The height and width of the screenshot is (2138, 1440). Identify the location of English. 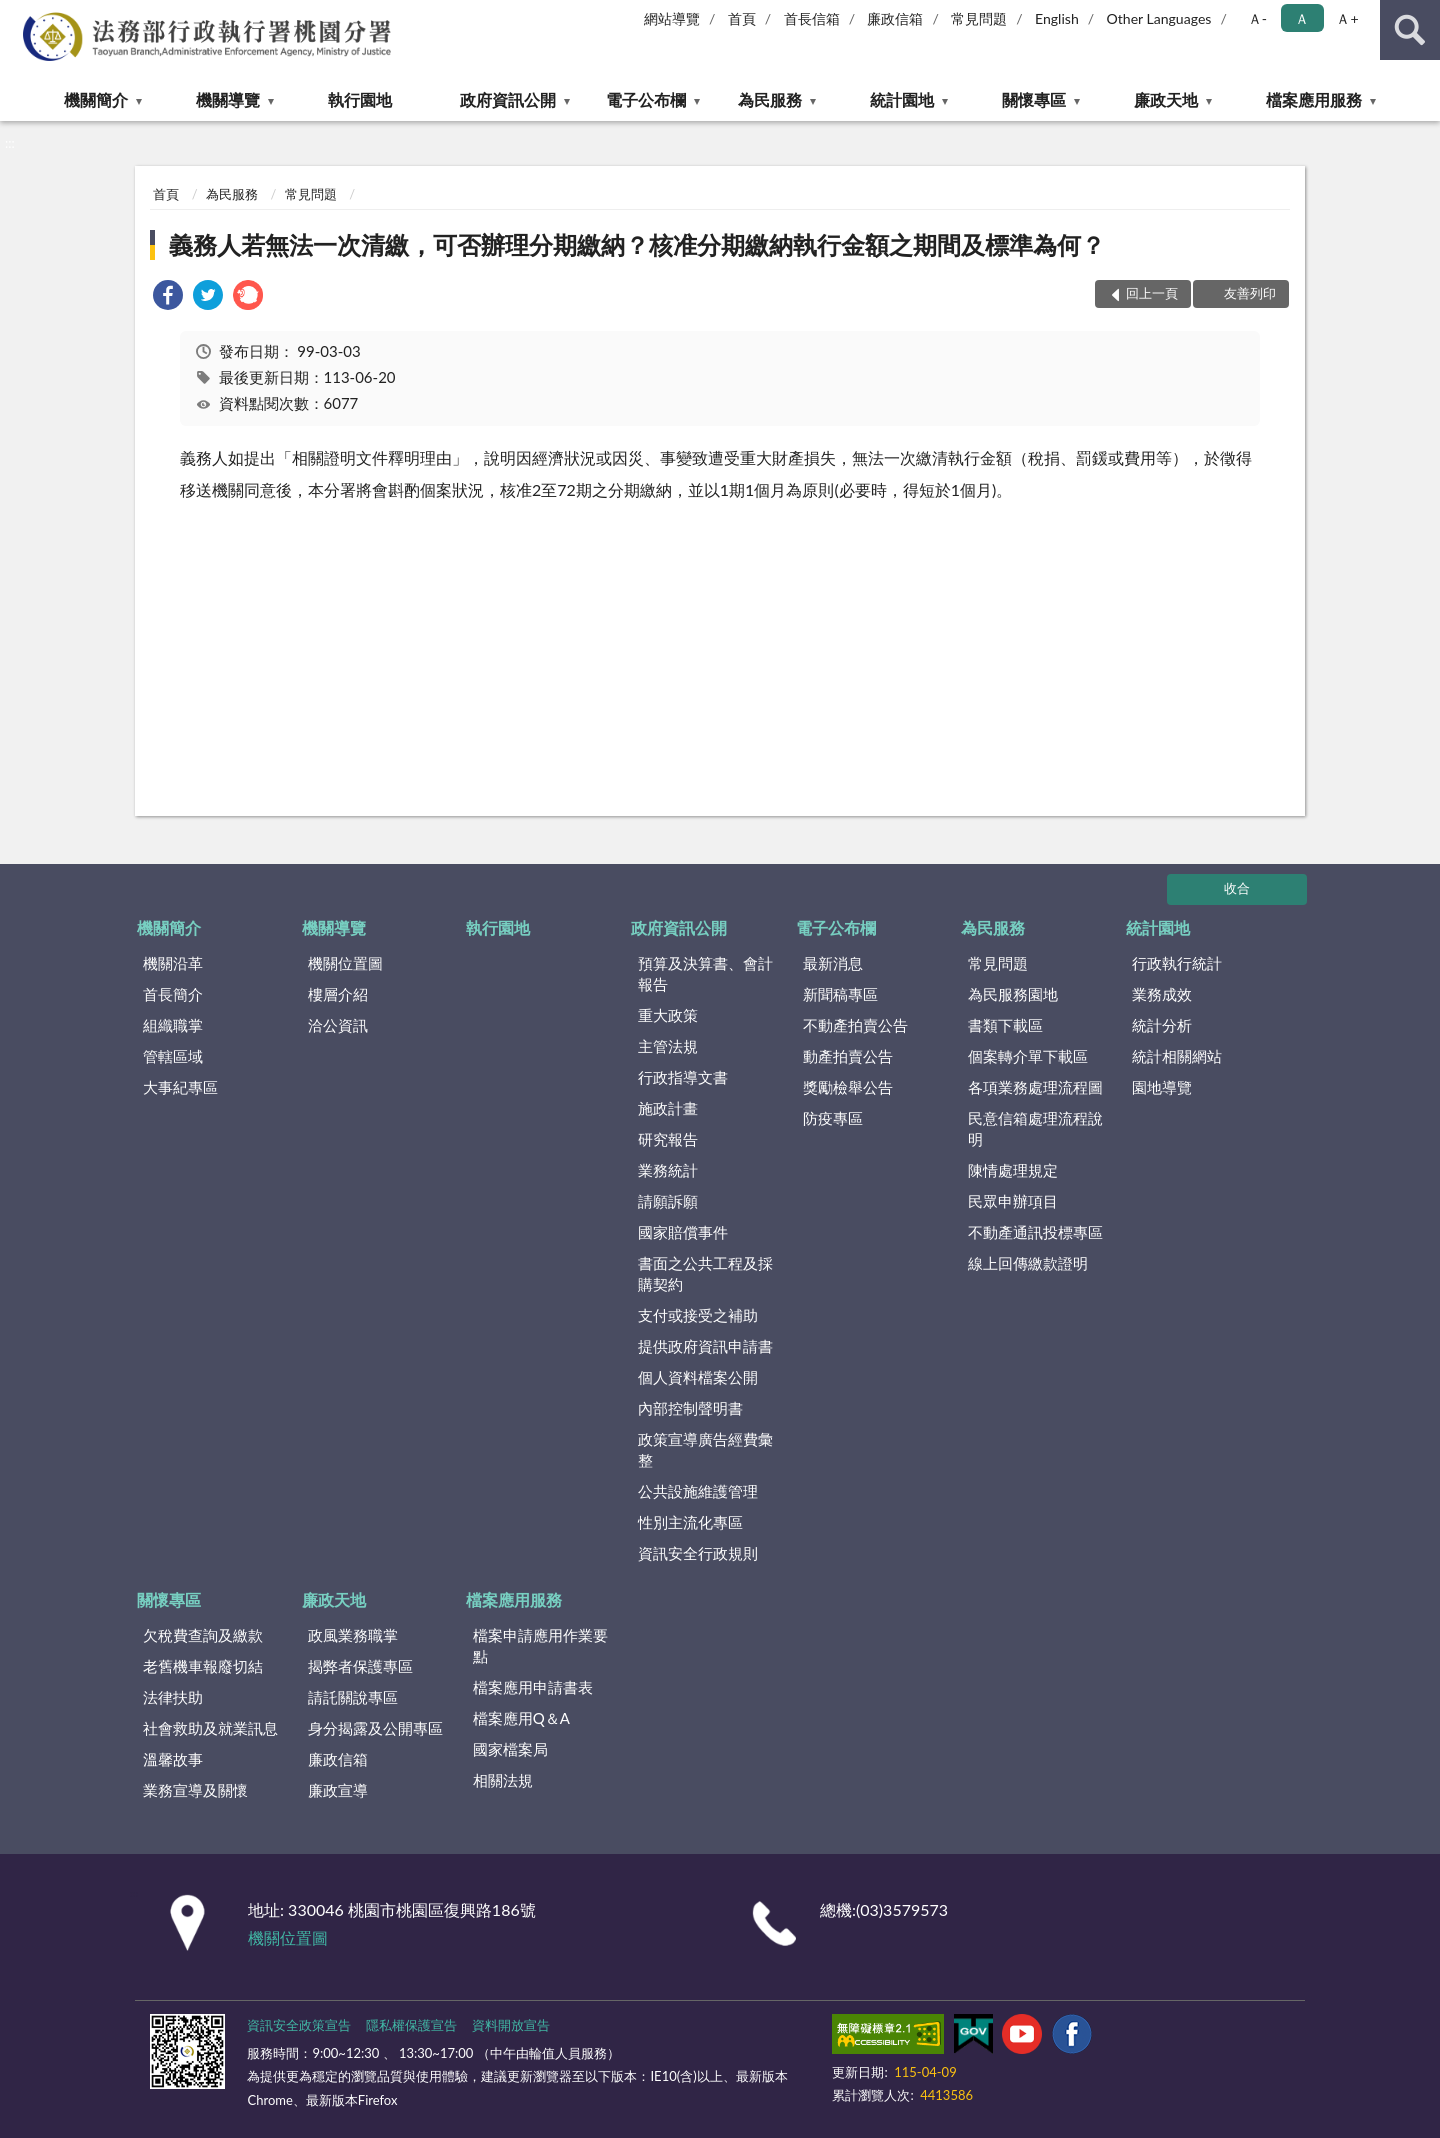
(1057, 18).